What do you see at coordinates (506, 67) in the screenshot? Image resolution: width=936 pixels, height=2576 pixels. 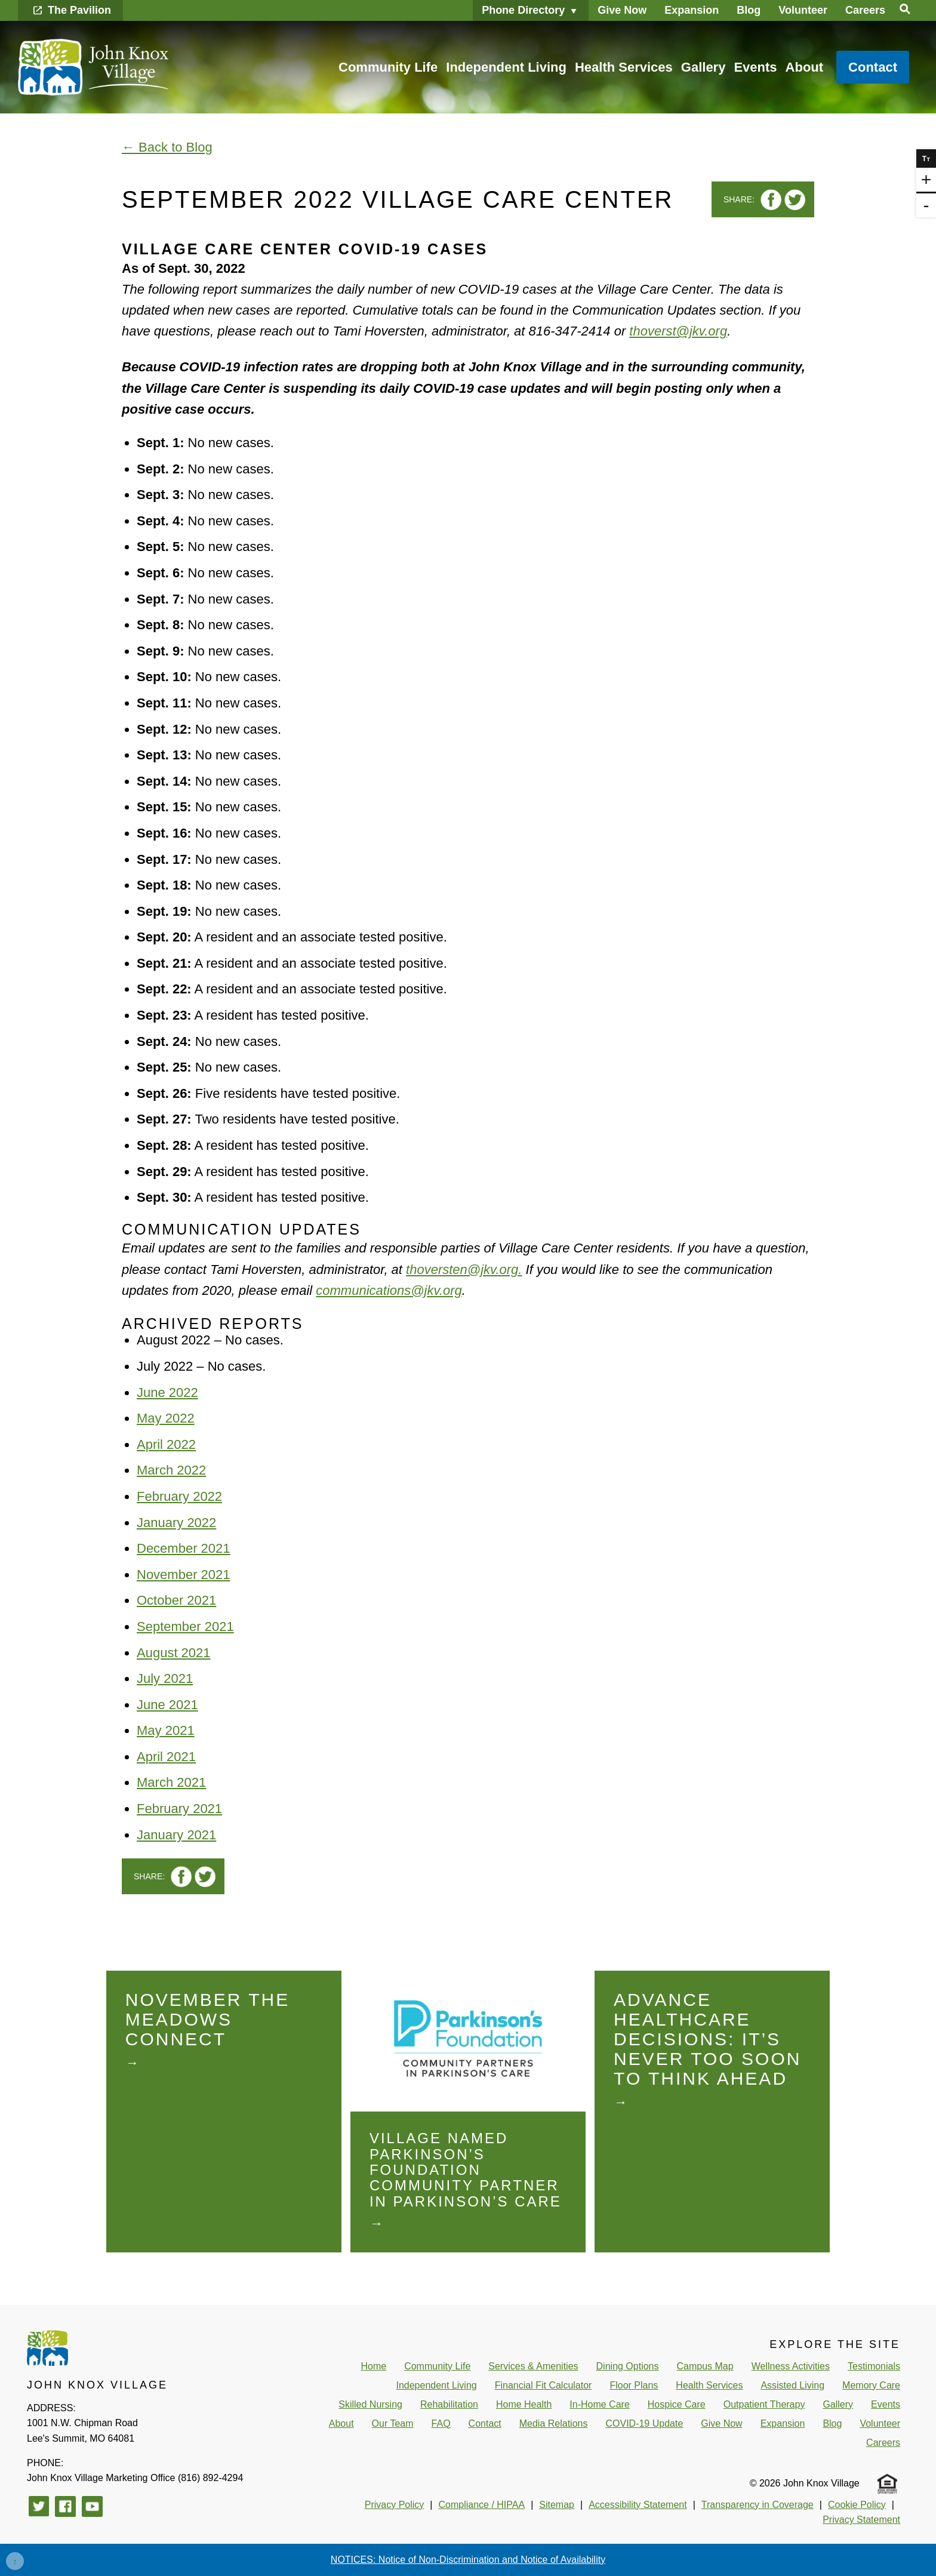 I see `Independent Living` at bounding box center [506, 67].